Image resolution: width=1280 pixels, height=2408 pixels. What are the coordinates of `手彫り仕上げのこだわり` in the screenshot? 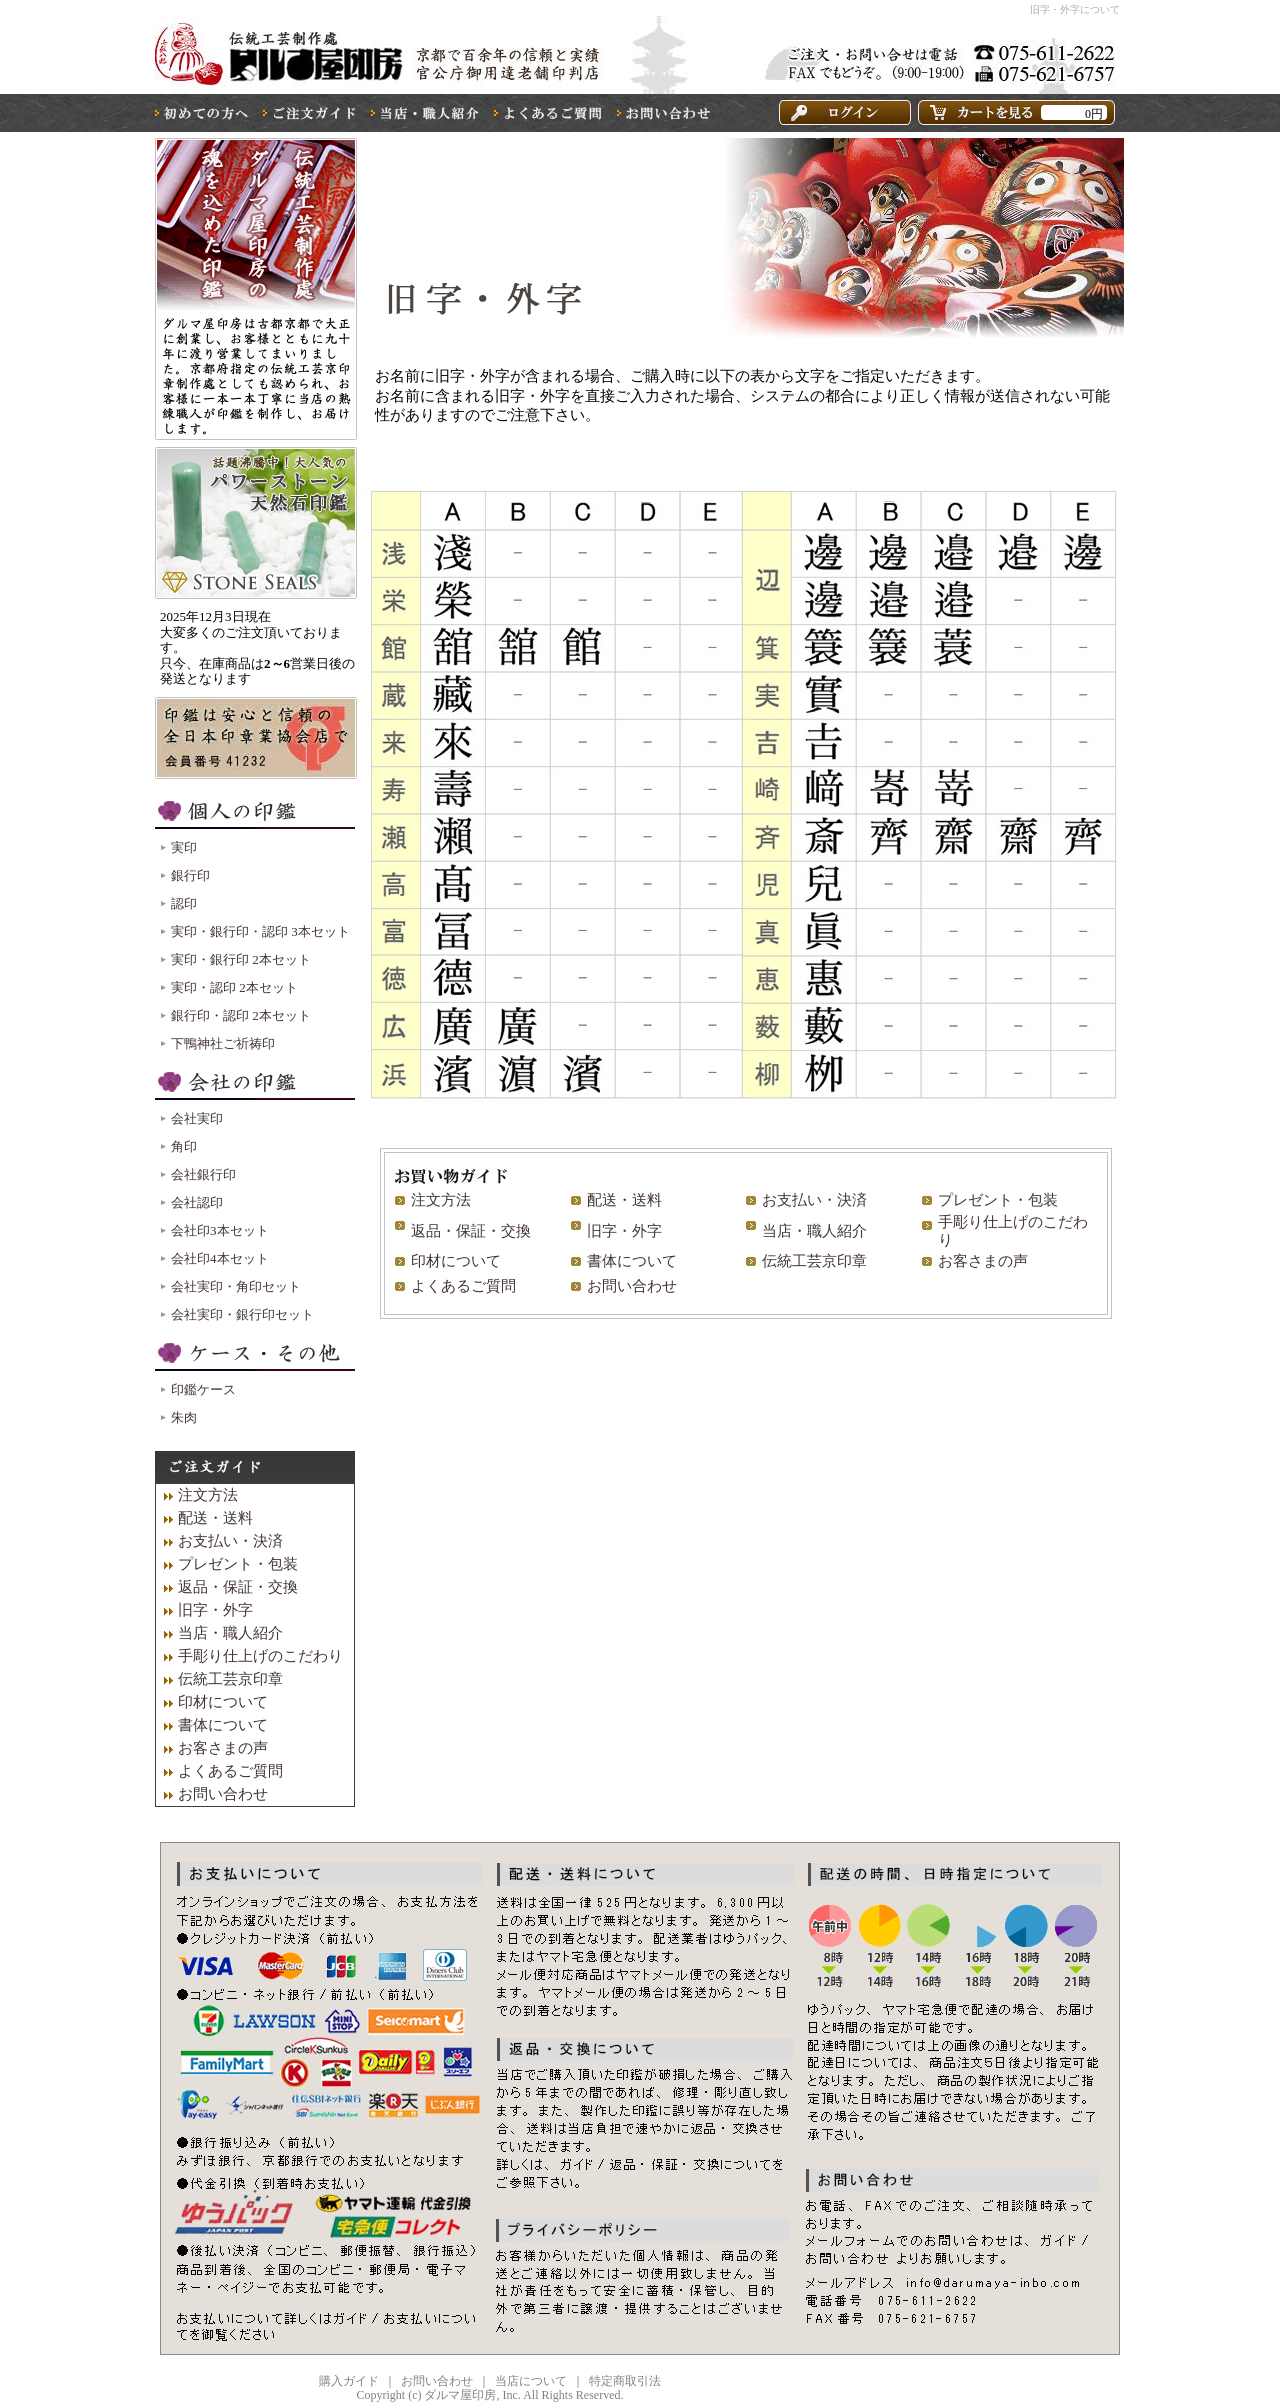 It's located at (260, 1656).